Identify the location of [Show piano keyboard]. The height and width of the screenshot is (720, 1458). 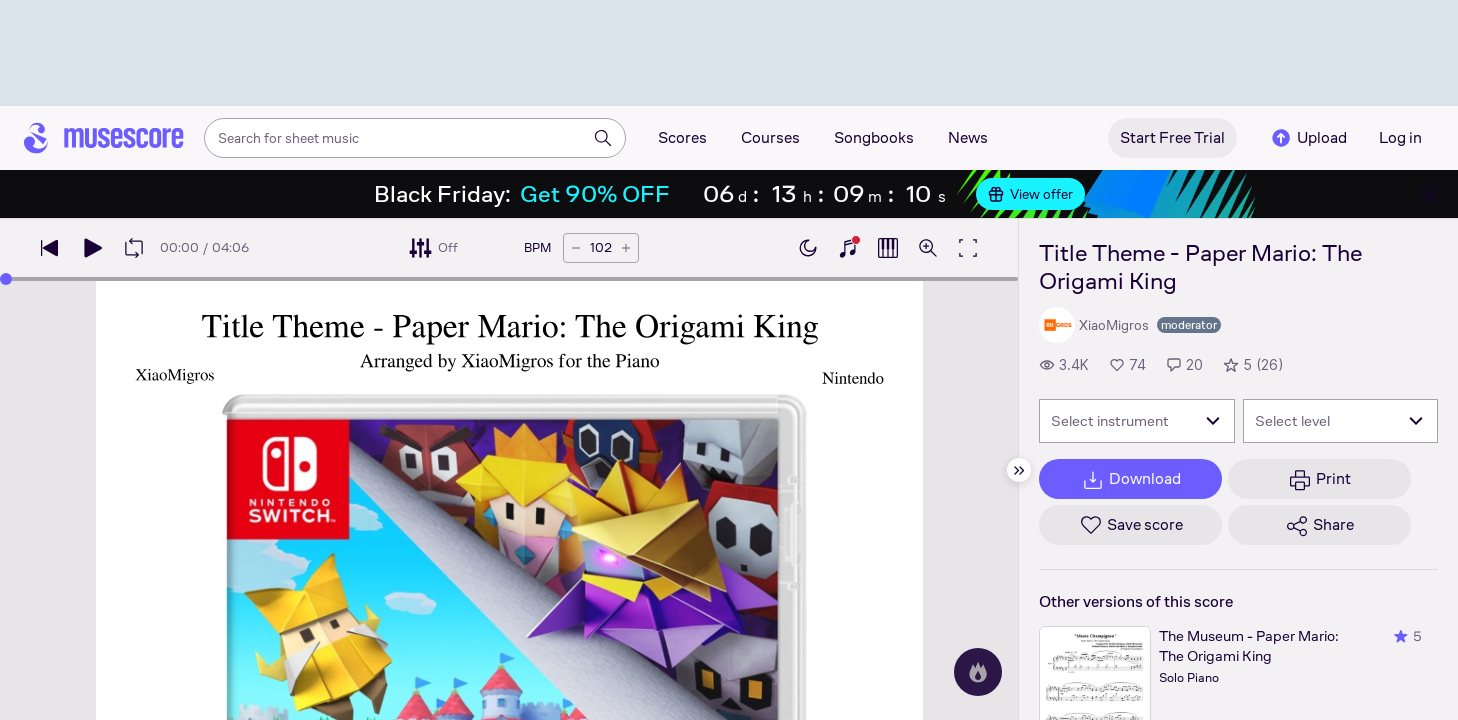
(848, 248).